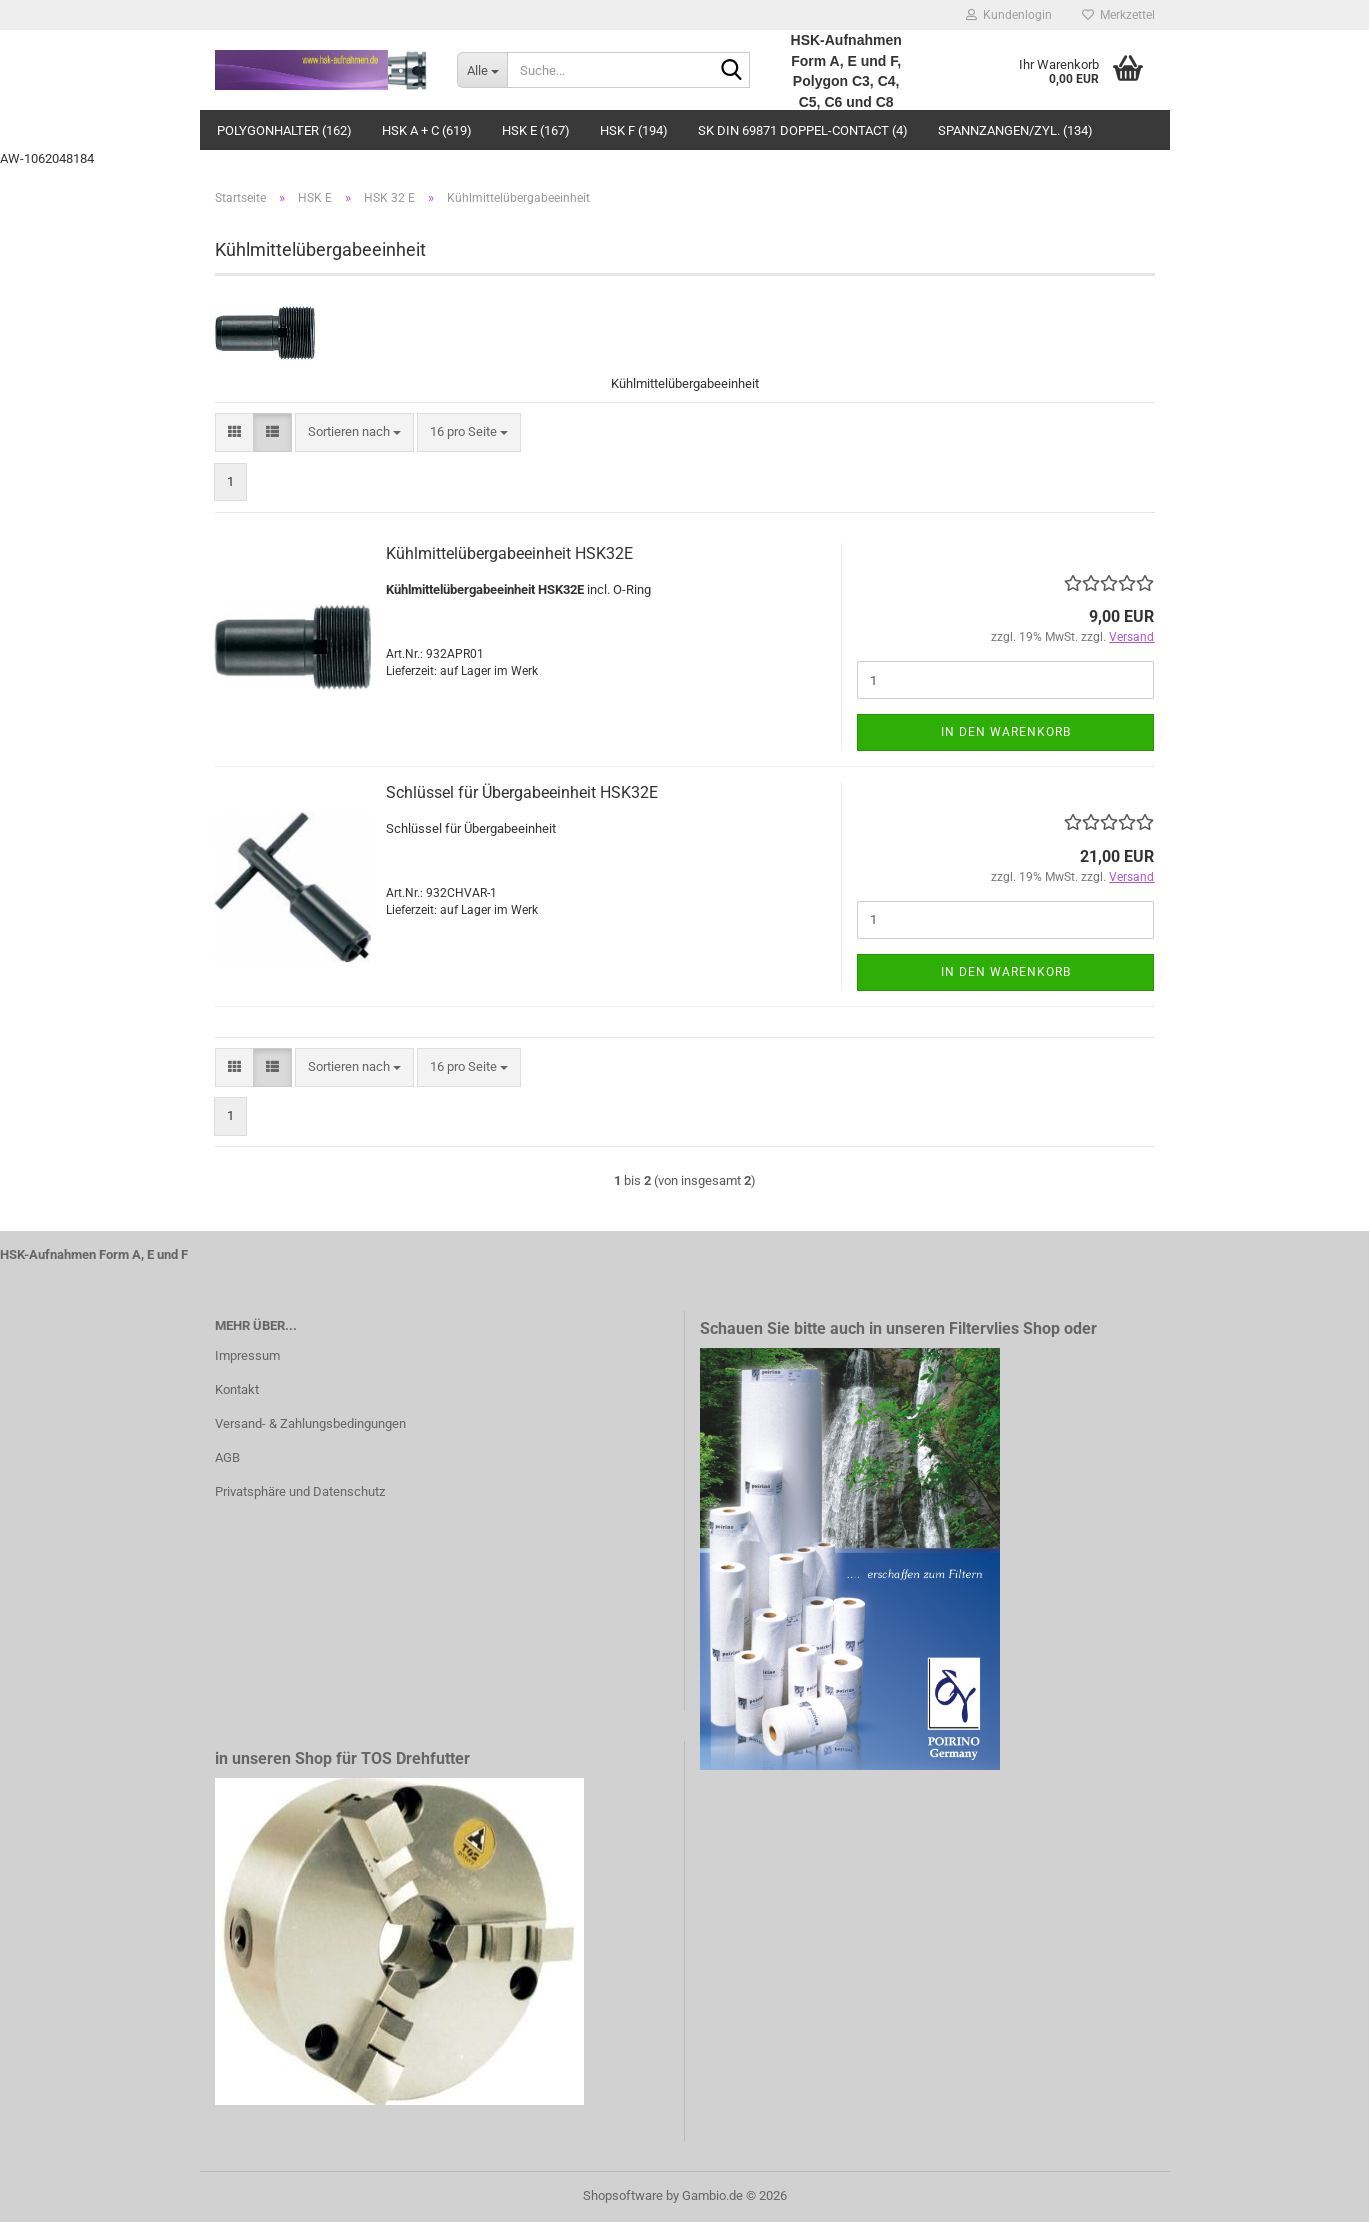  What do you see at coordinates (300, 1491) in the screenshot?
I see `Privatsphäre und Datenschutz` at bounding box center [300, 1491].